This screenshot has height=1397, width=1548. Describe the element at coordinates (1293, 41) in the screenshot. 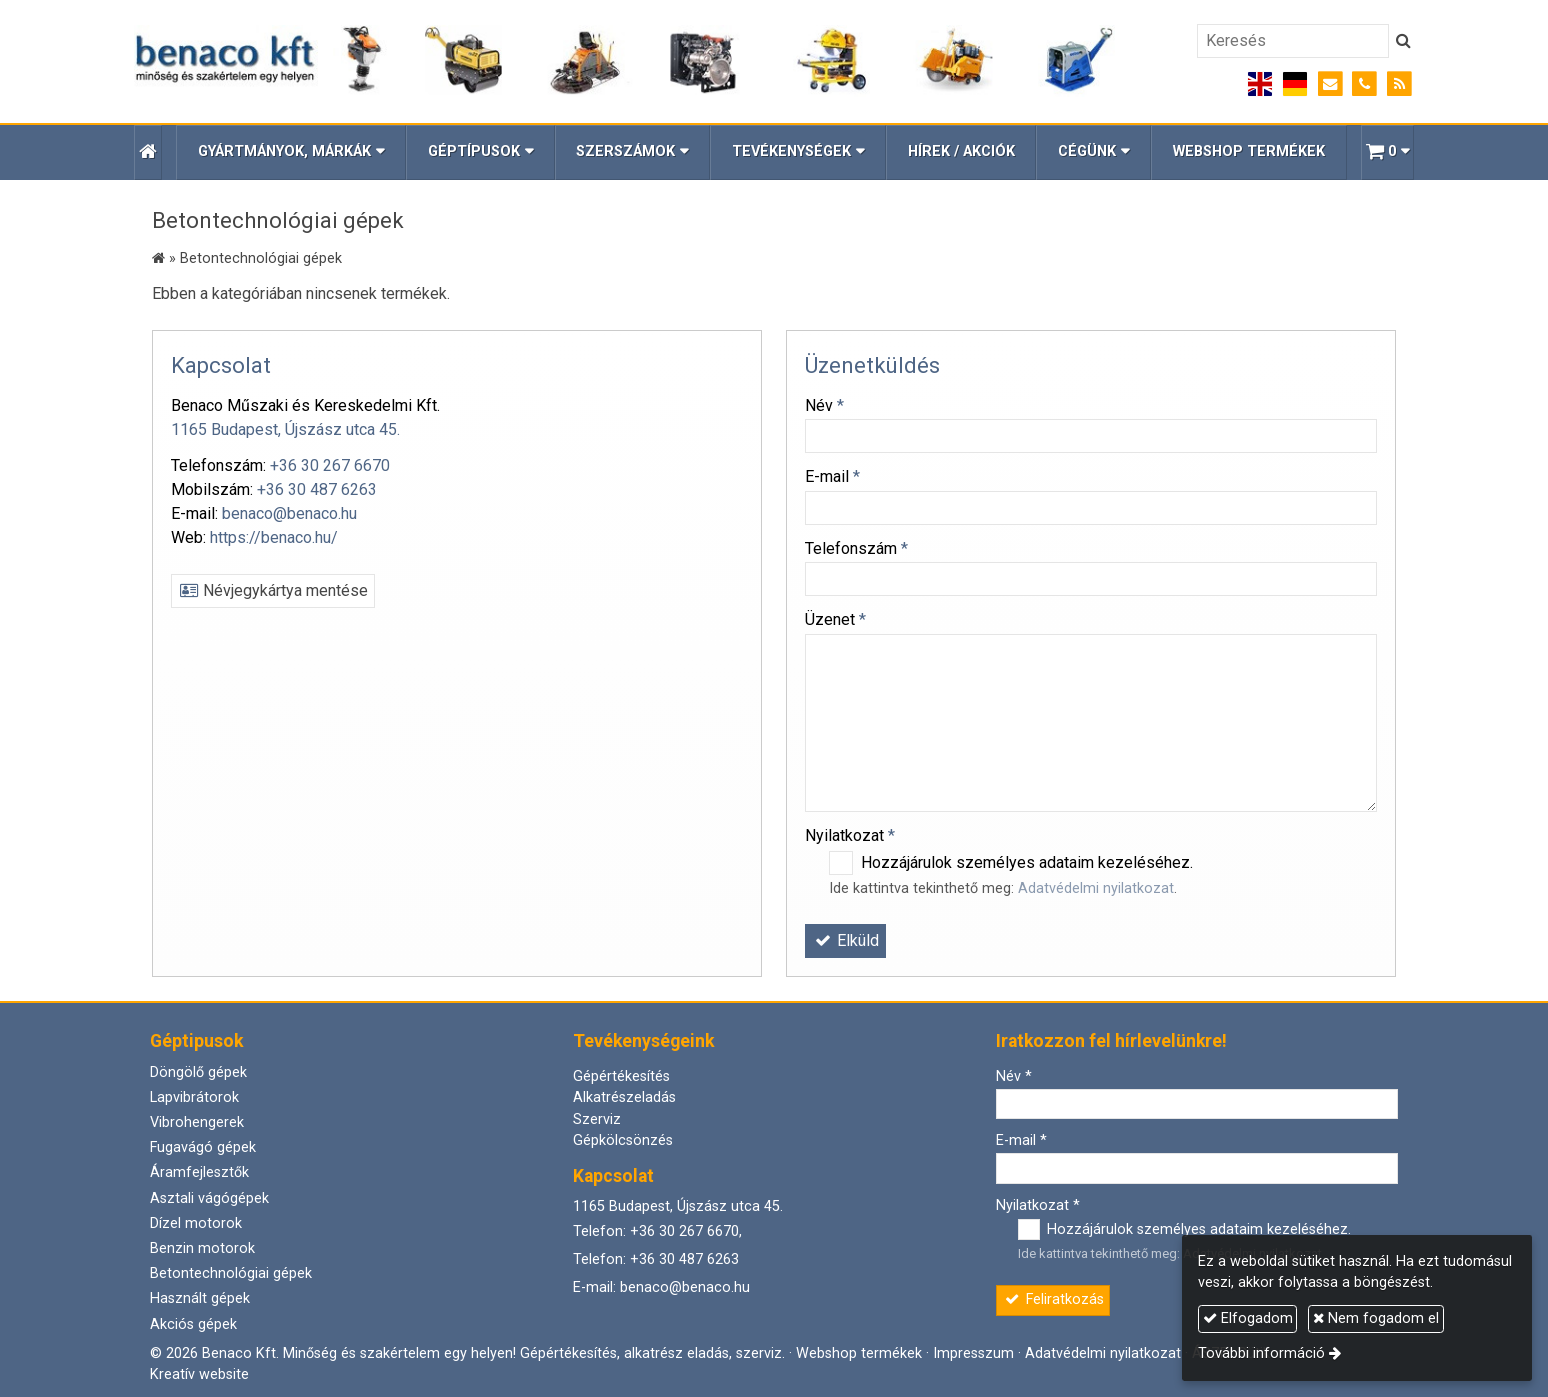

I see `[Keresés]` at that location.